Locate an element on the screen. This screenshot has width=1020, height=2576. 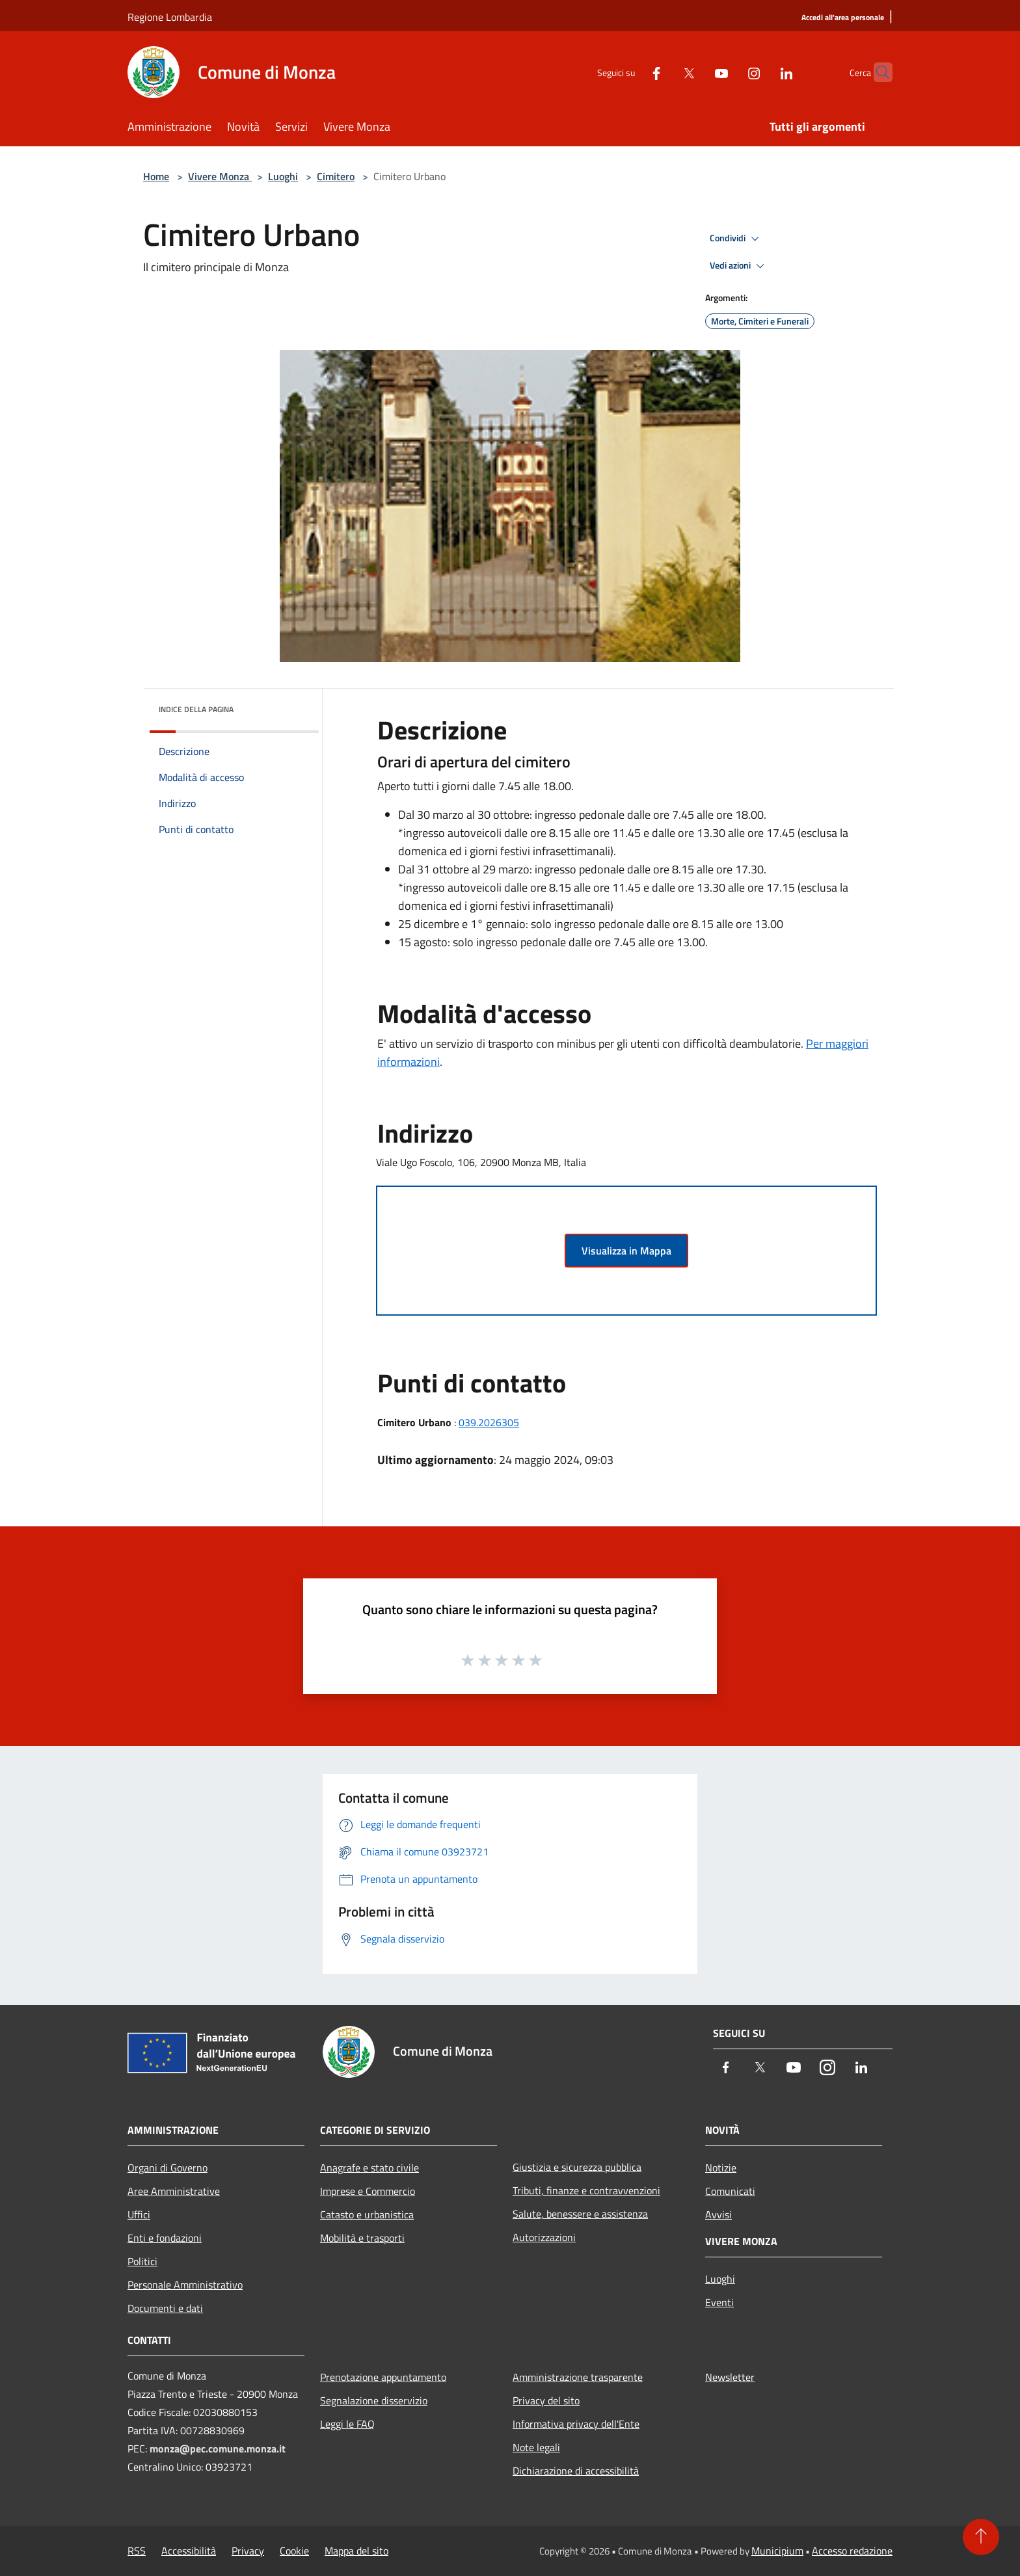
Imprese e Commercio is located at coordinates (367, 2191).